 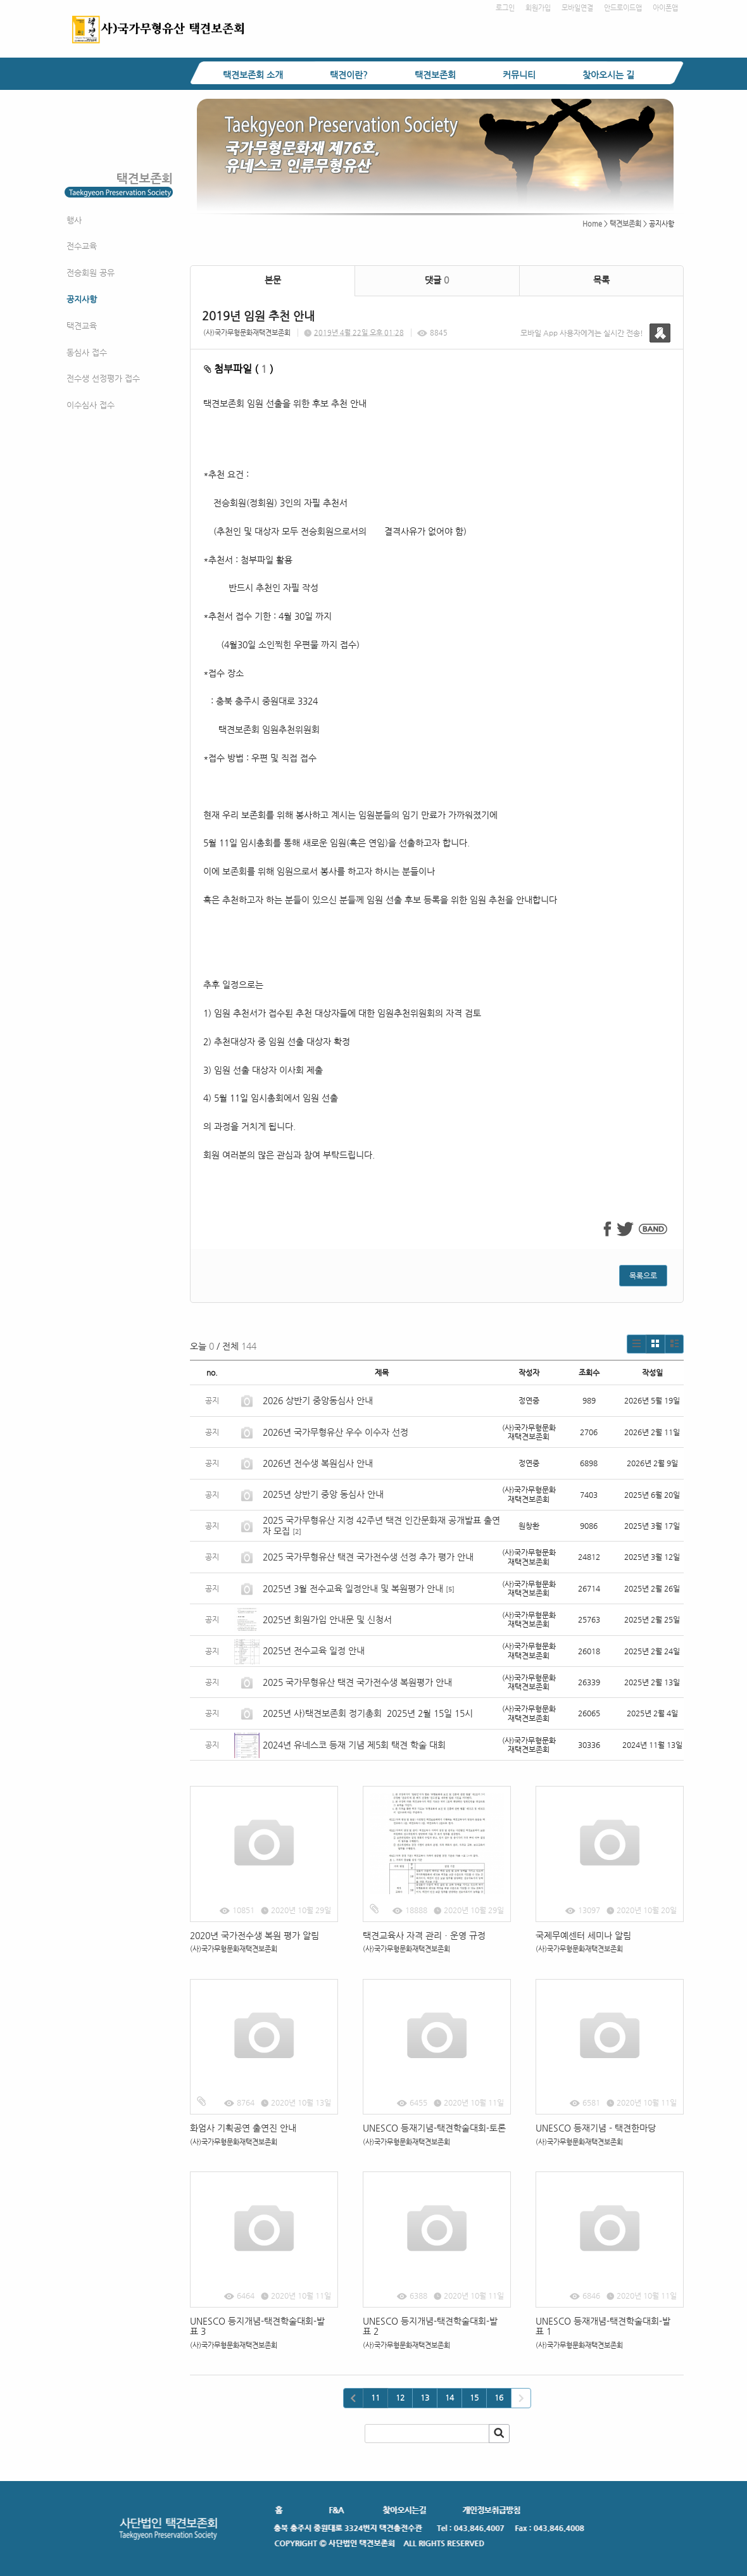 What do you see at coordinates (434, 2128) in the screenshot?
I see `UNESCO 등재기념-택견학술대회-토론` at bounding box center [434, 2128].